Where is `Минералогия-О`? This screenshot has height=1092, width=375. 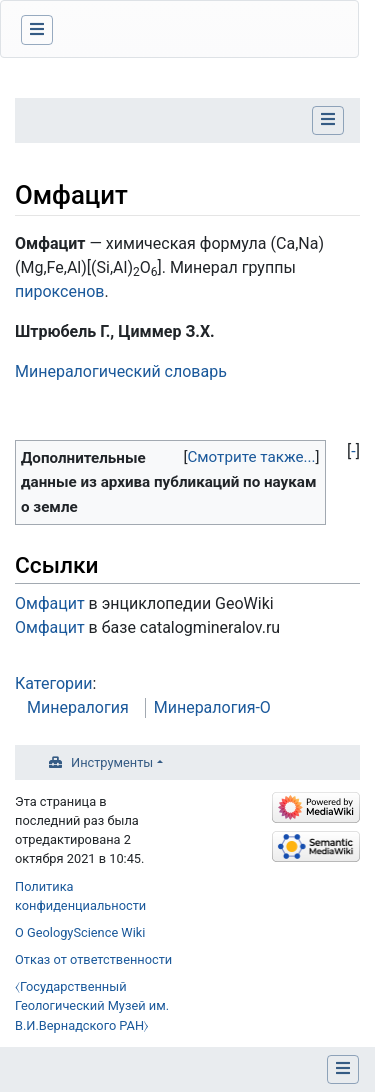
Минералогия-О is located at coordinates (212, 707).